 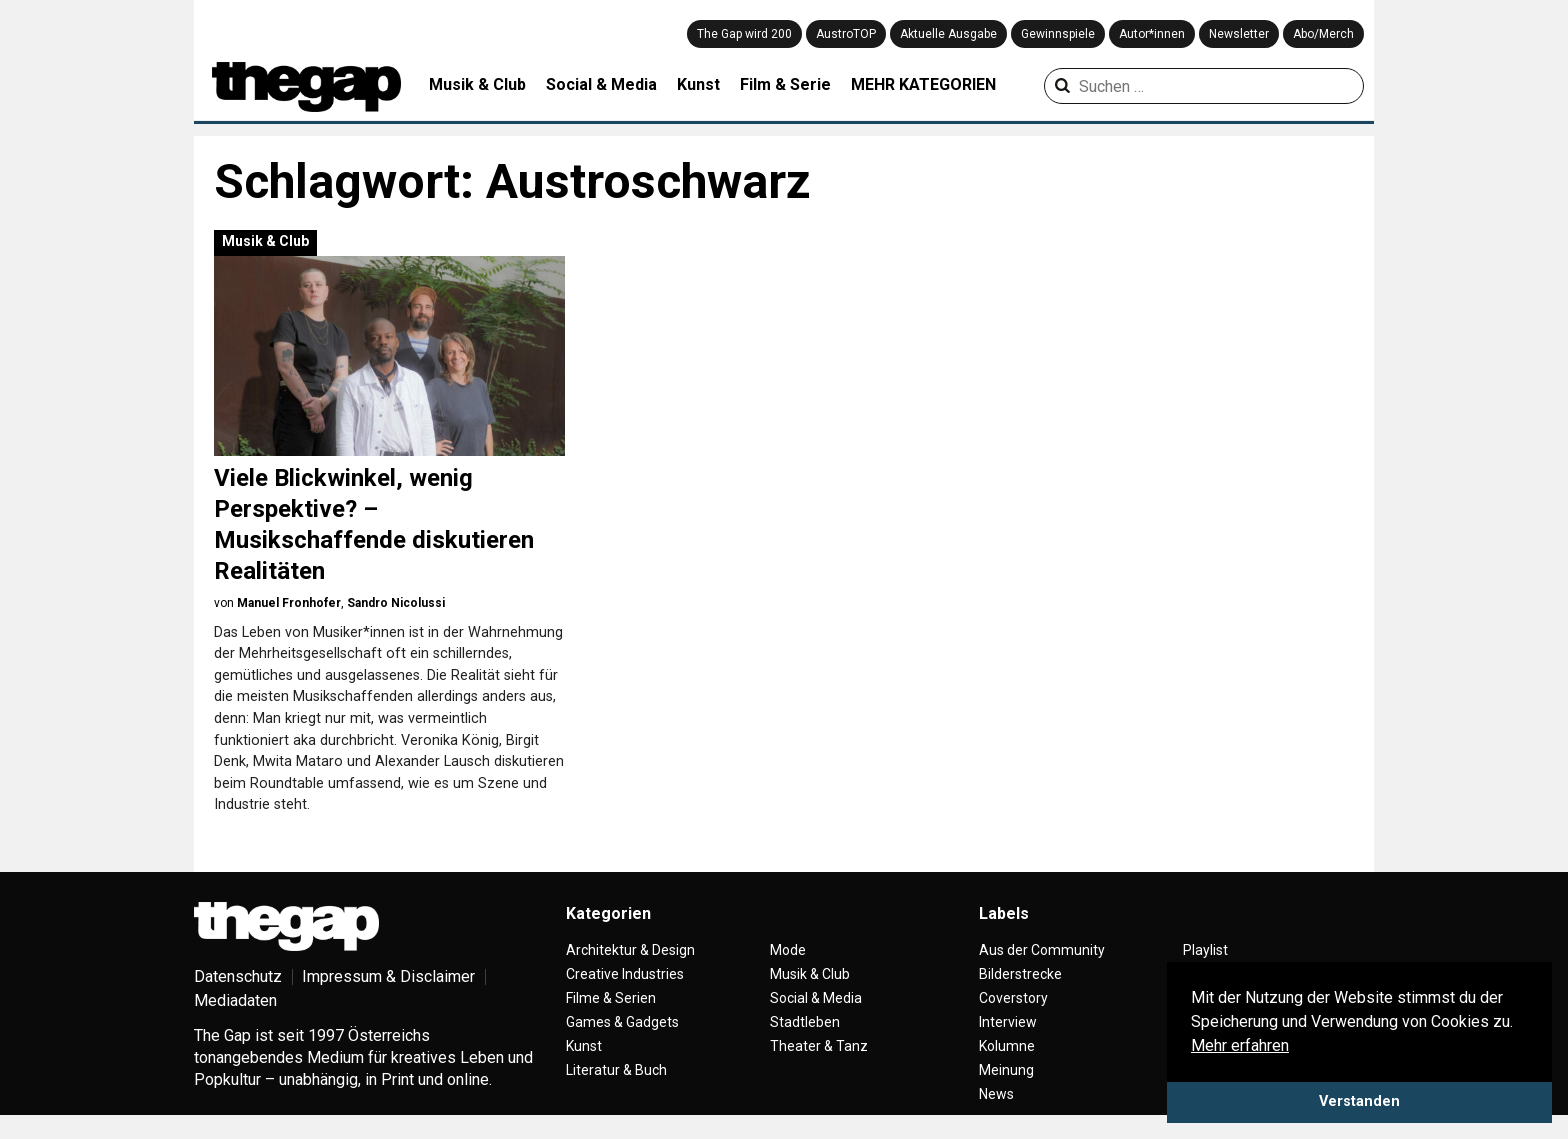 I want to click on Datenschutz, so click(x=238, y=976).